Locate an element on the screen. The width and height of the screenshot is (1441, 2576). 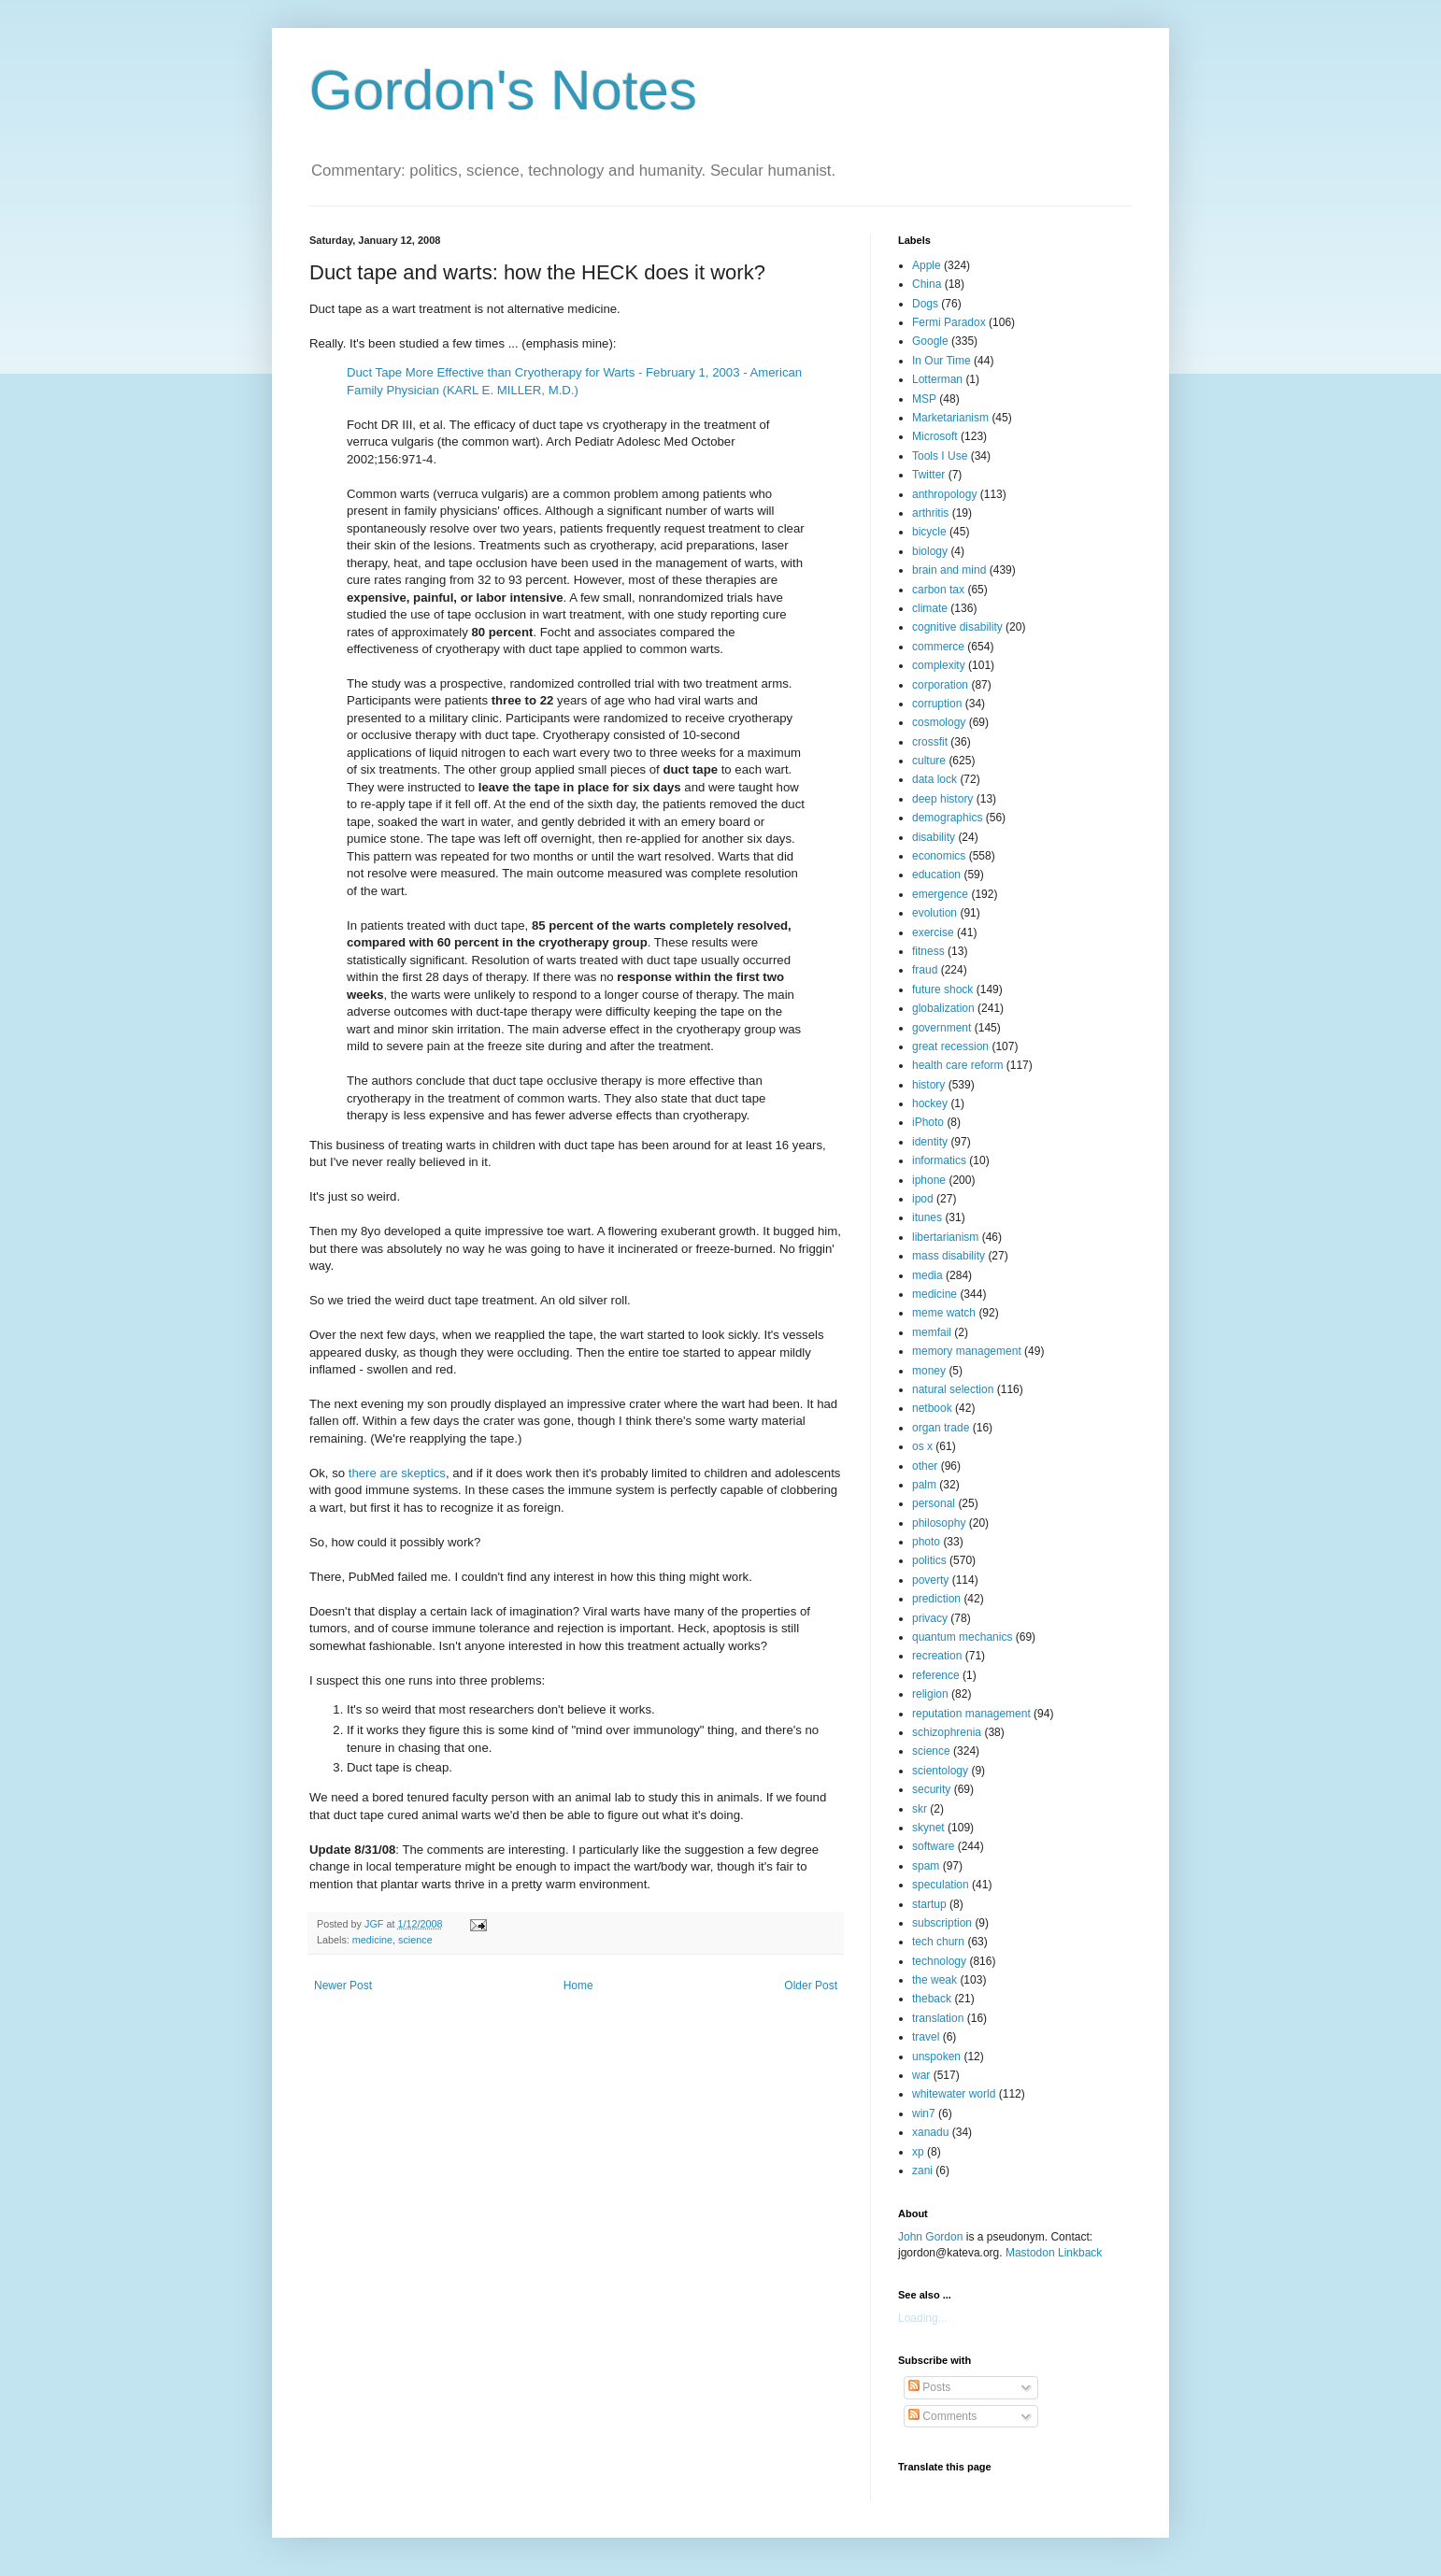
skr is located at coordinates (919, 1808).